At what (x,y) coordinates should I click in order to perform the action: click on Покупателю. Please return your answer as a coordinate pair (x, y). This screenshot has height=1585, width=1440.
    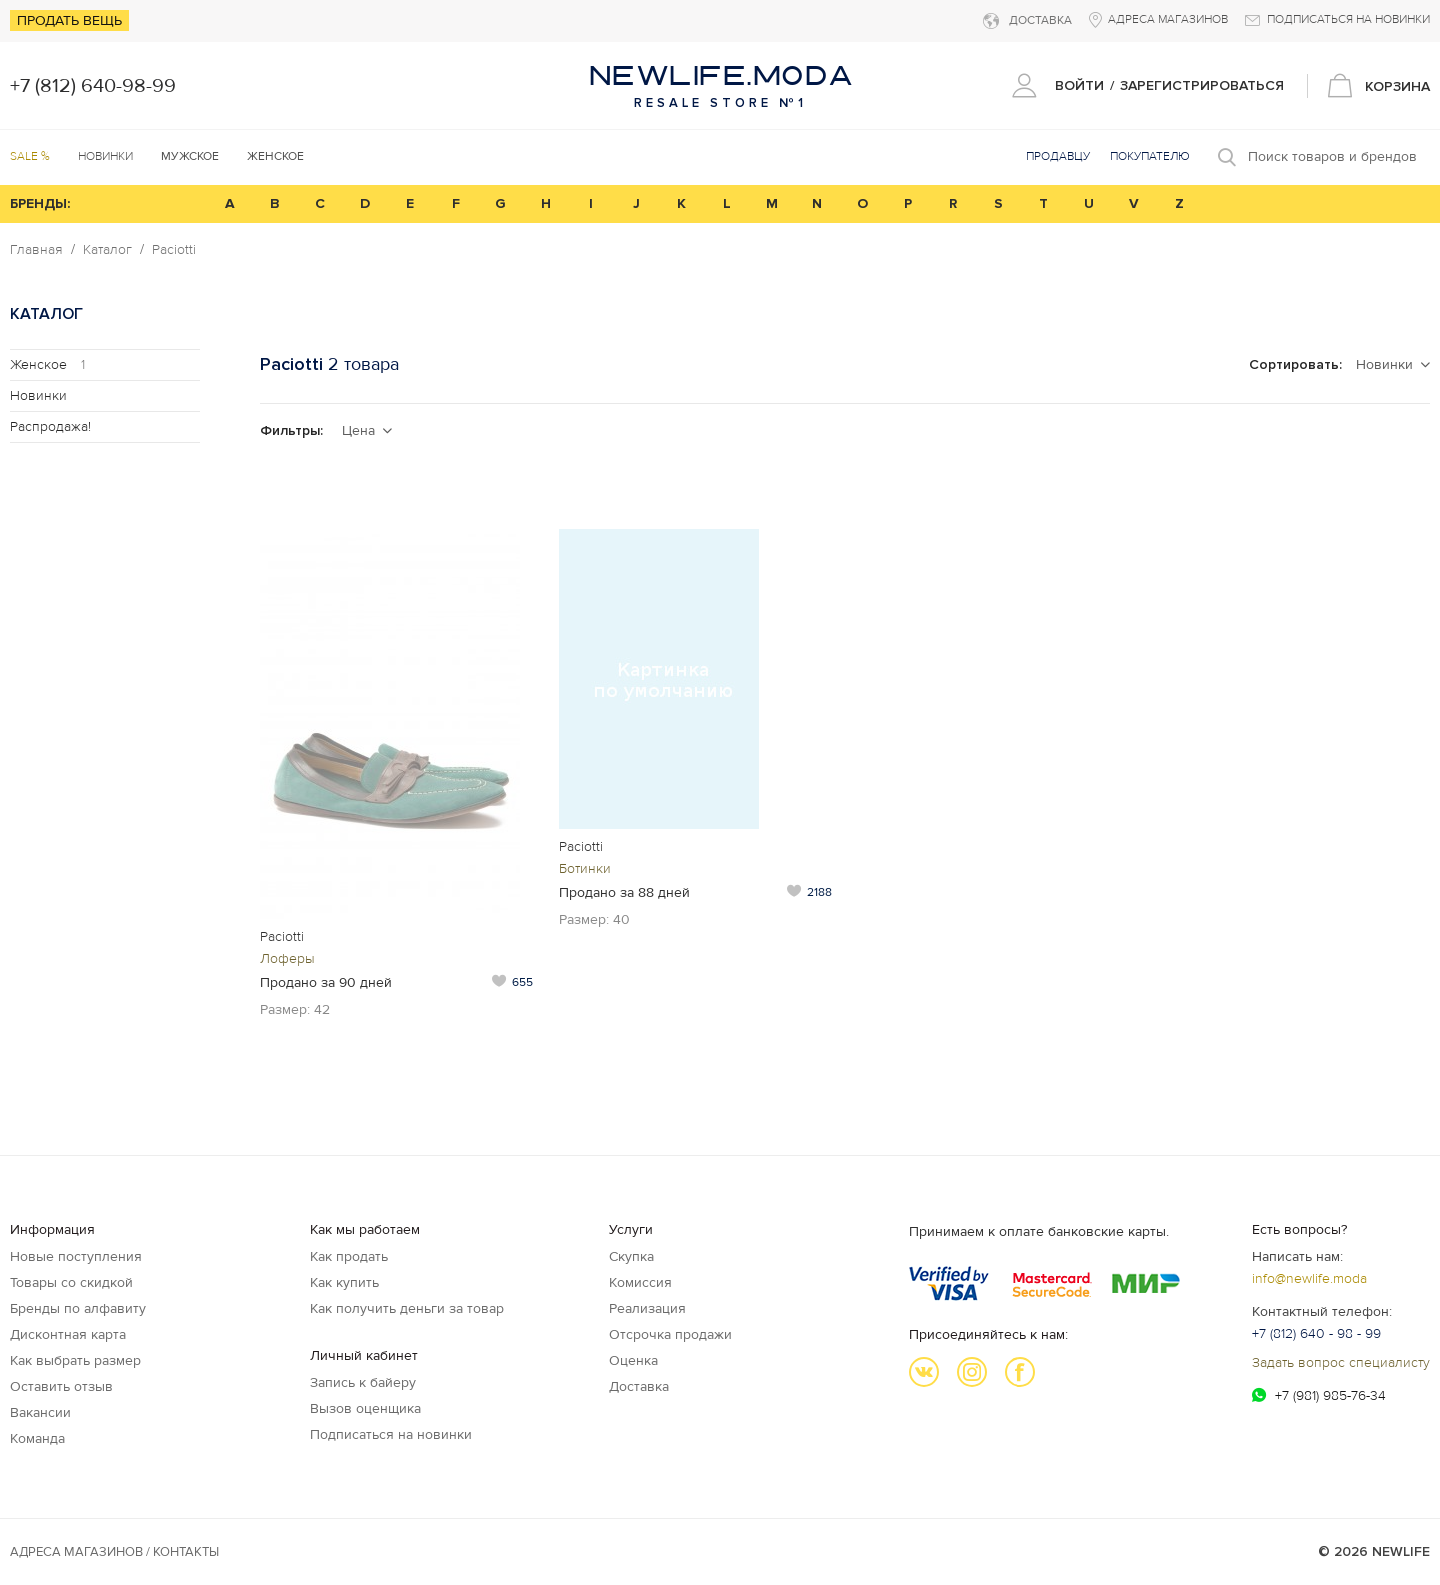
    Looking at the image, I should click on (1150, 156).